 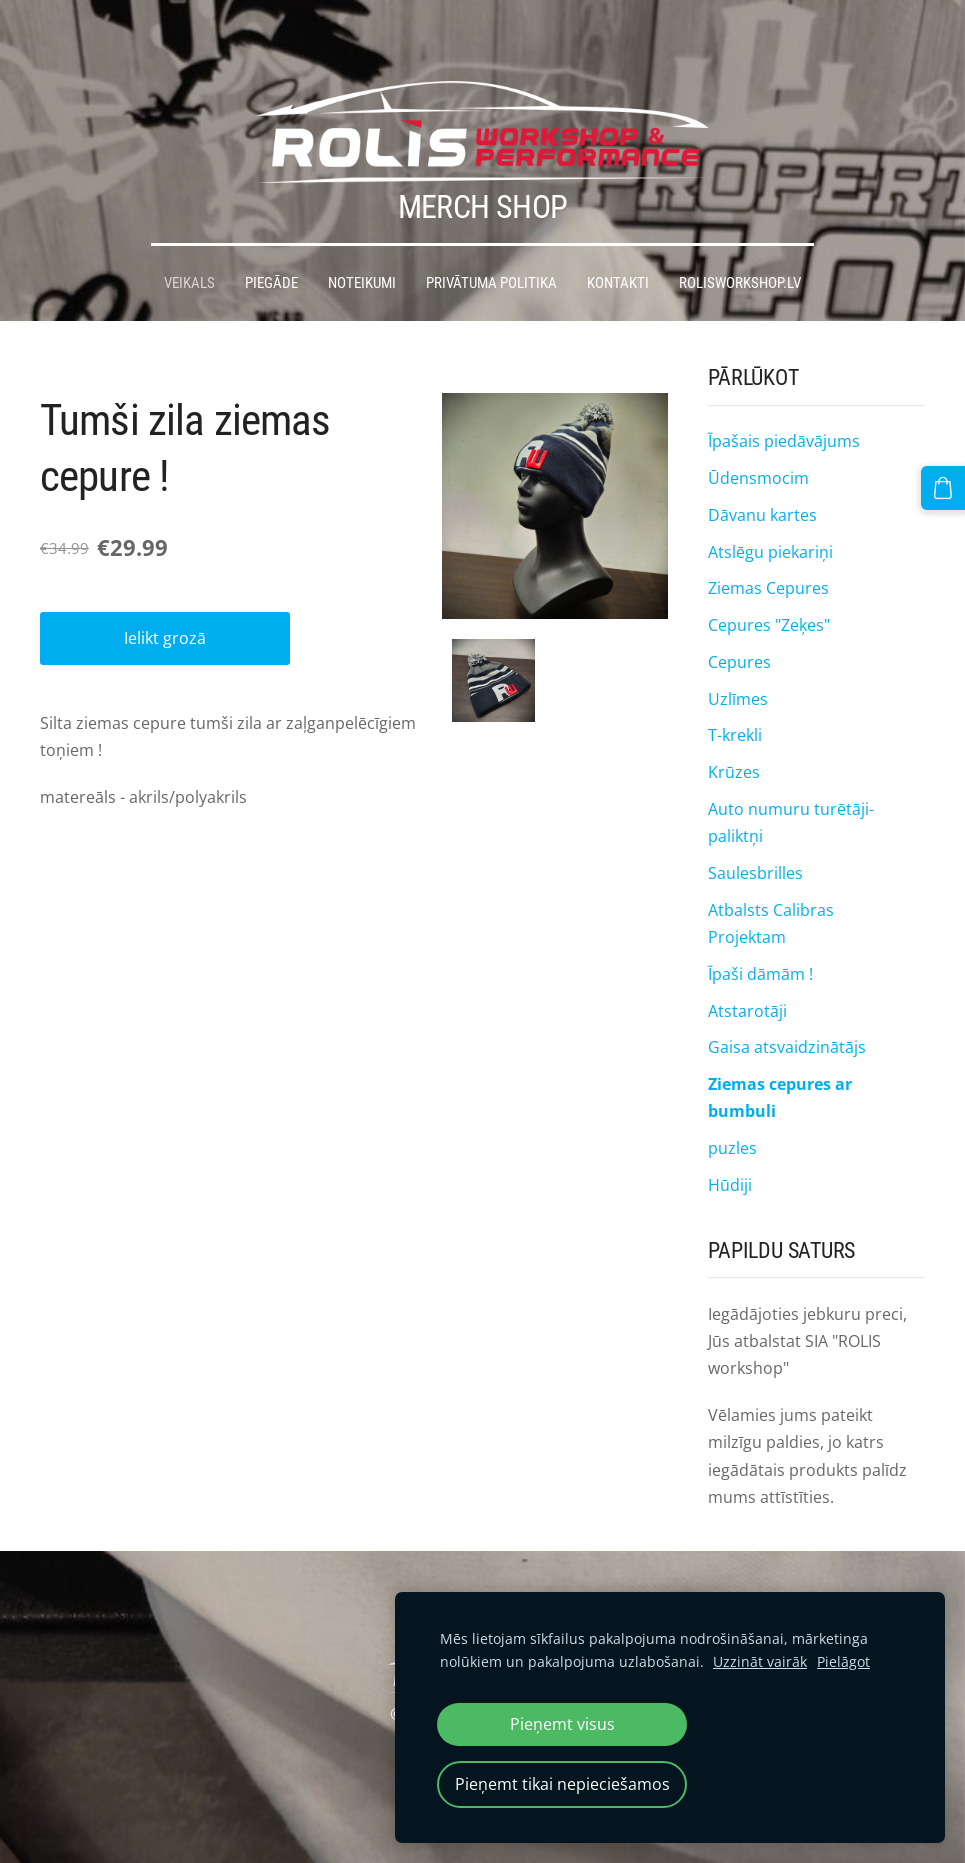 What do you see at coordinates (755, 834) in the screenshot?
I see `Saulesbrilles [menuitem]` at bounding box center [755, 834].